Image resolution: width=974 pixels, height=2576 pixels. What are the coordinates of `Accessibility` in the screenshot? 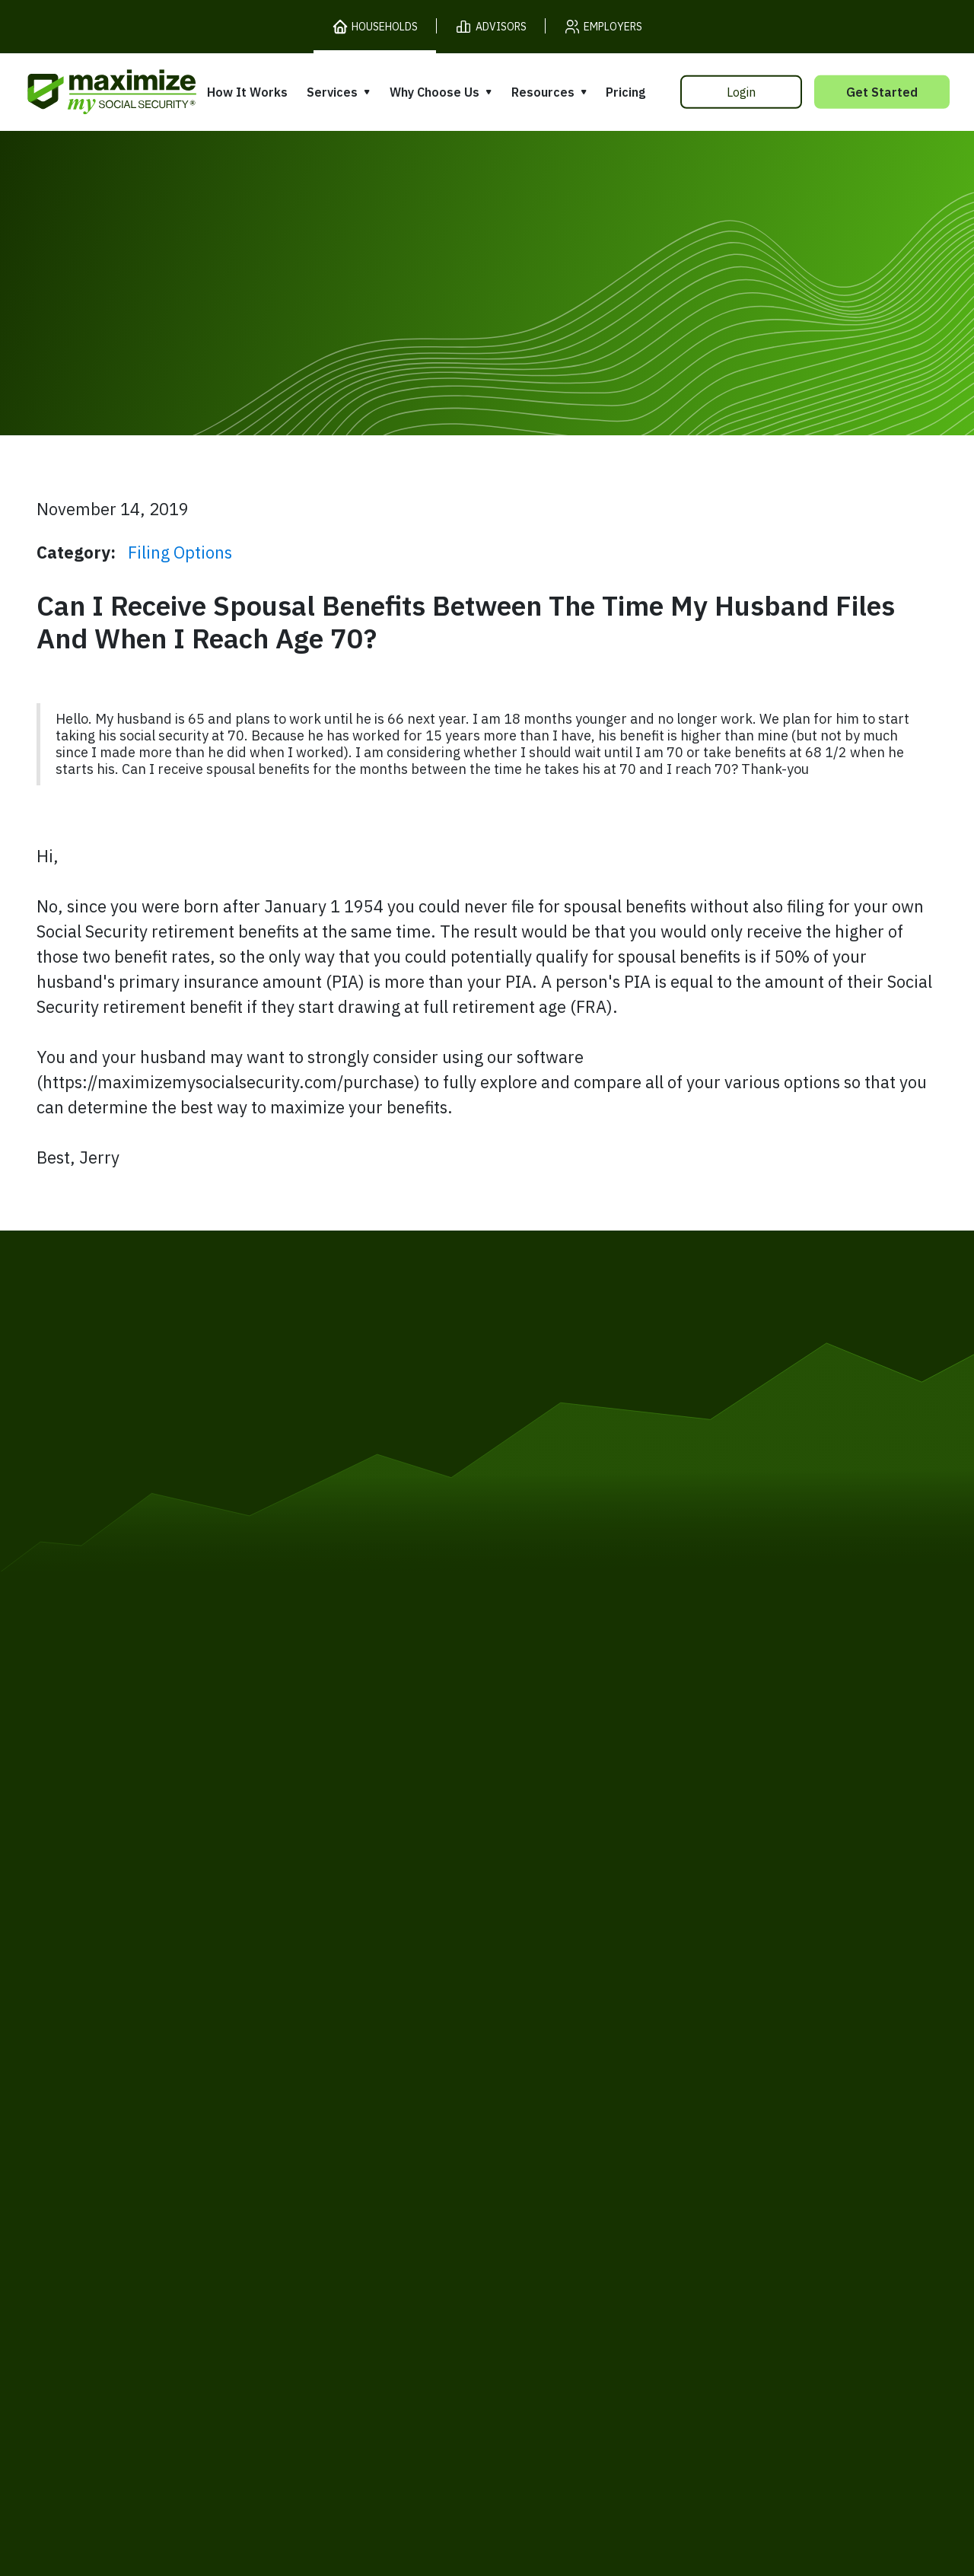 It's located at (453, 2227).